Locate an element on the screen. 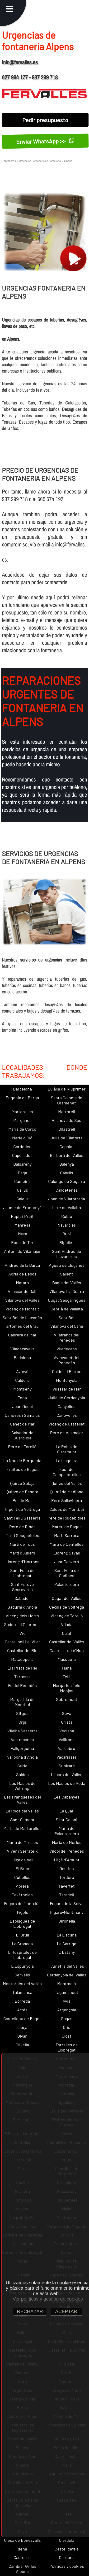  Les Masies de Roda is located at coordinates (66, 1783).